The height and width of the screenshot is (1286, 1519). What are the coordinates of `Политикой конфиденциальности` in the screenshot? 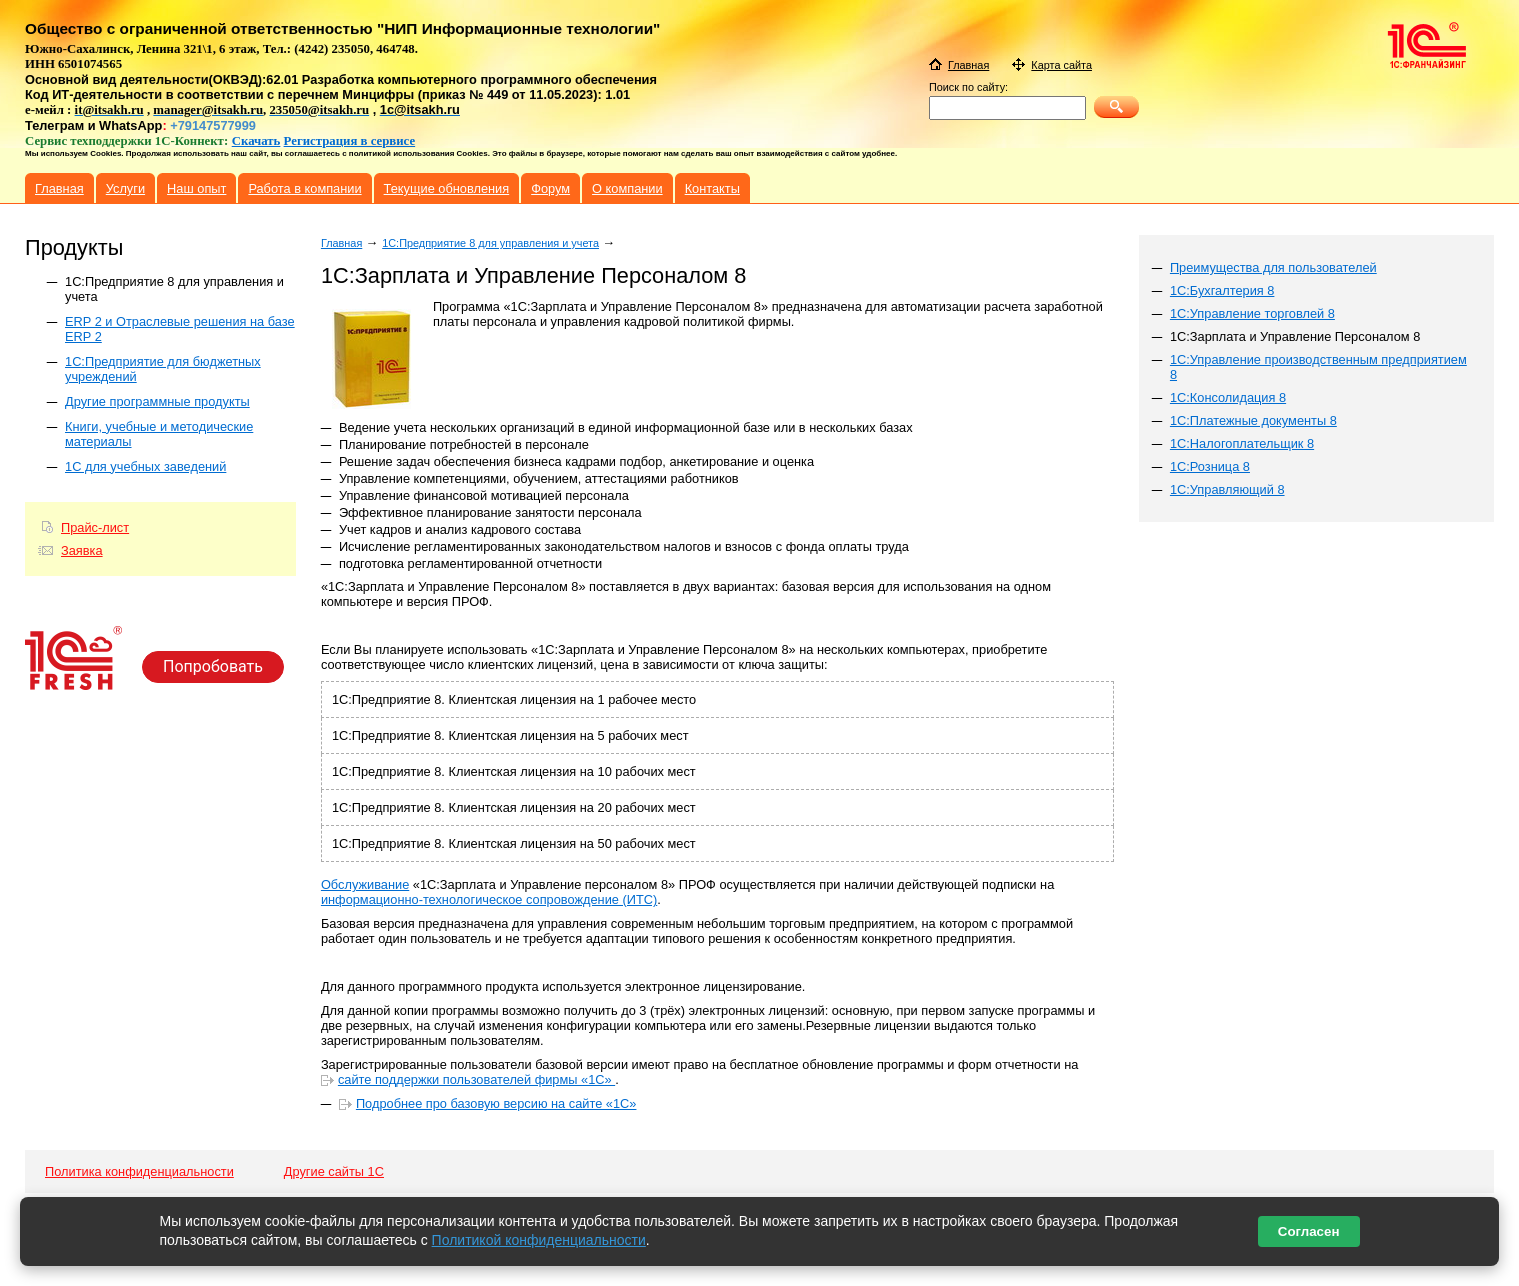 It's located at (539, 1240).